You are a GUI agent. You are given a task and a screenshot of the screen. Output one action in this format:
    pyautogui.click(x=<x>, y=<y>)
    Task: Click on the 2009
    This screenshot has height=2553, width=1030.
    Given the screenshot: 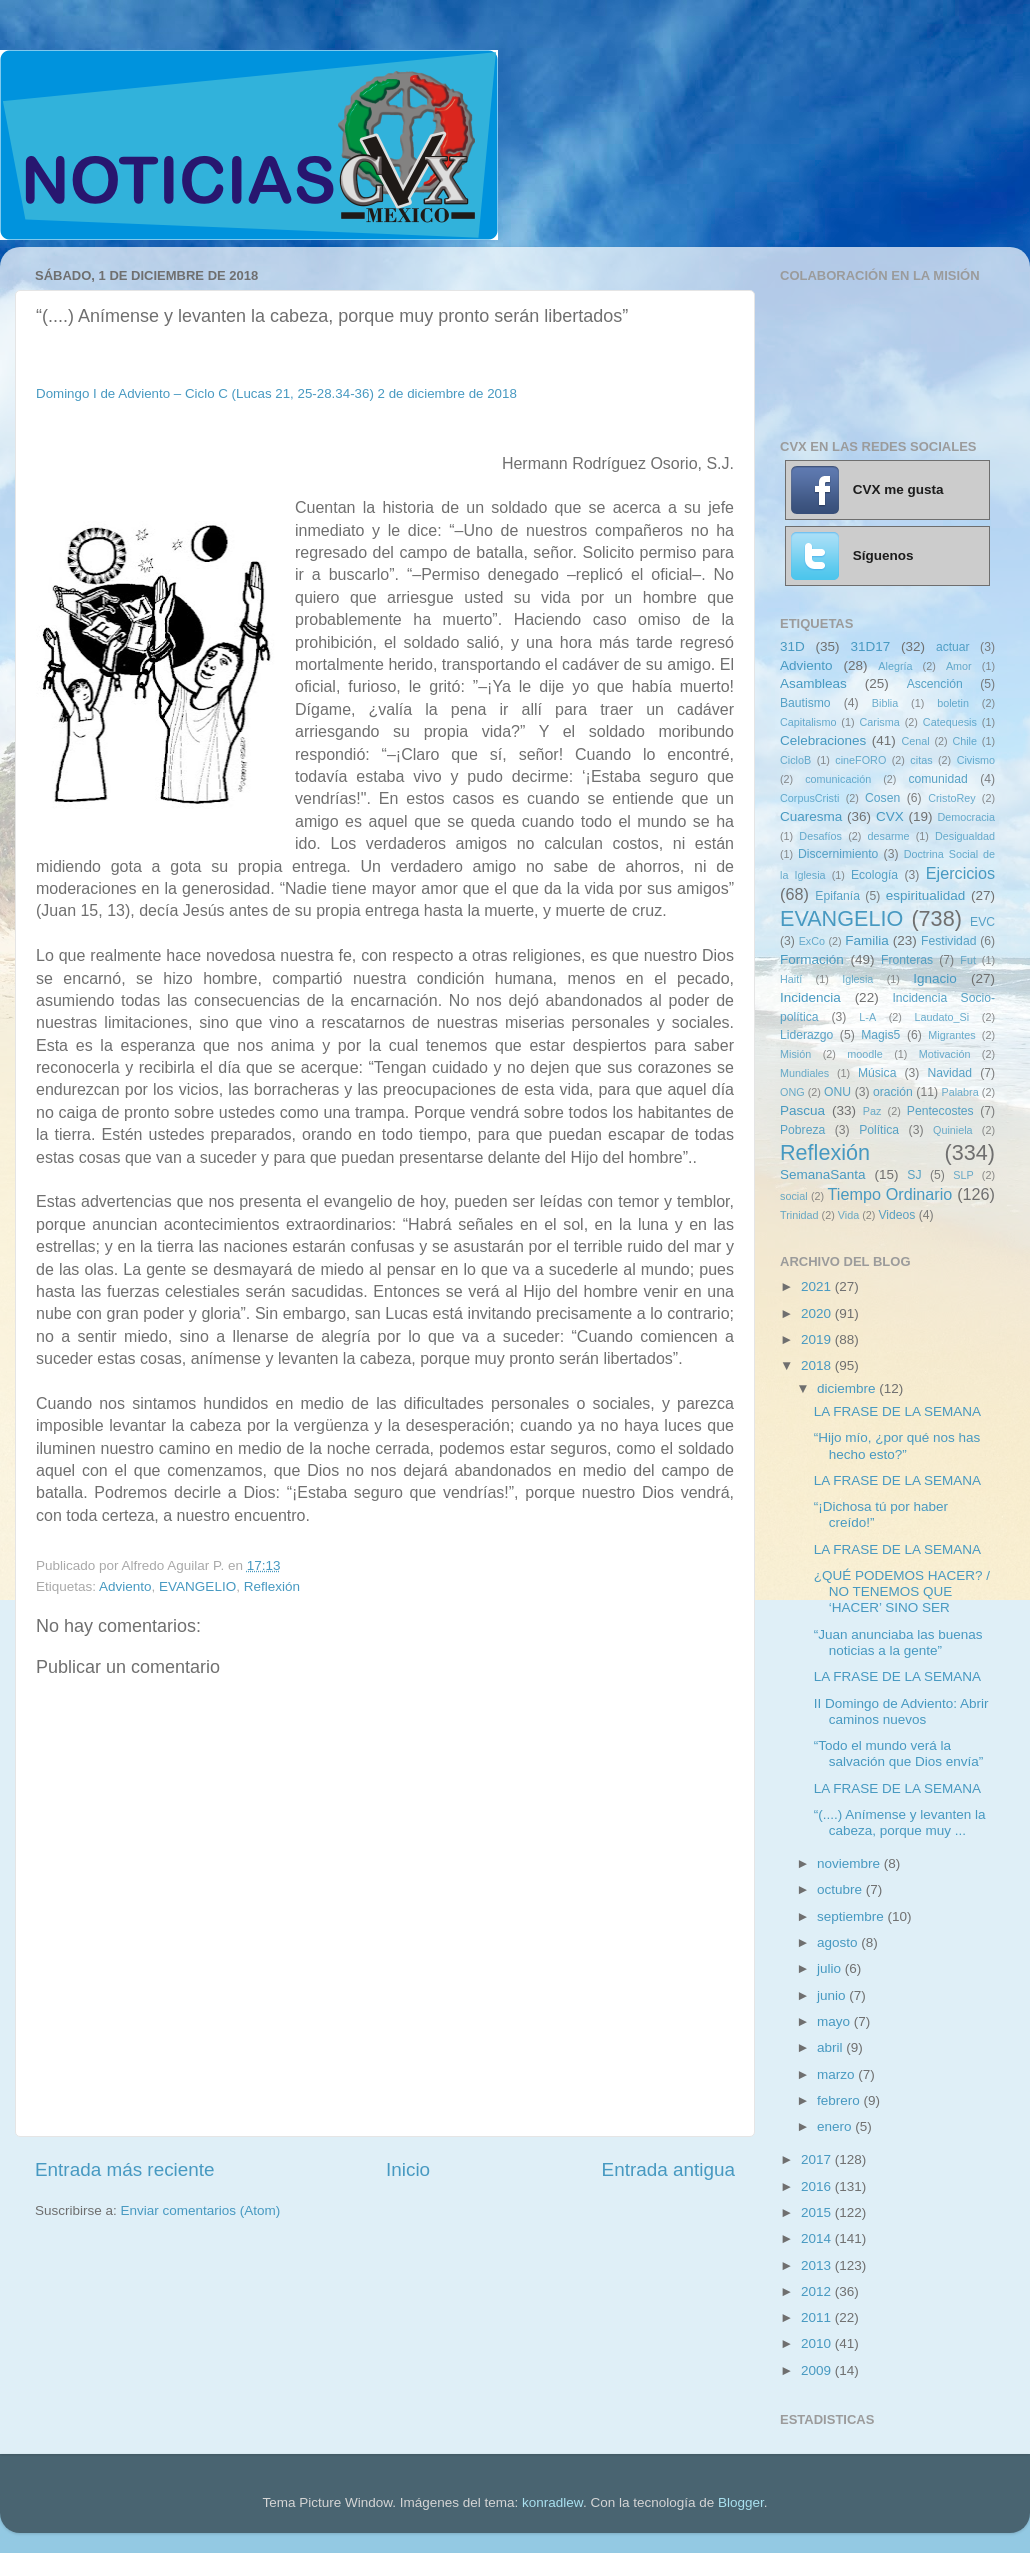 What is the action you would take?
    pyautogui.click(x=818, y=2370)
    